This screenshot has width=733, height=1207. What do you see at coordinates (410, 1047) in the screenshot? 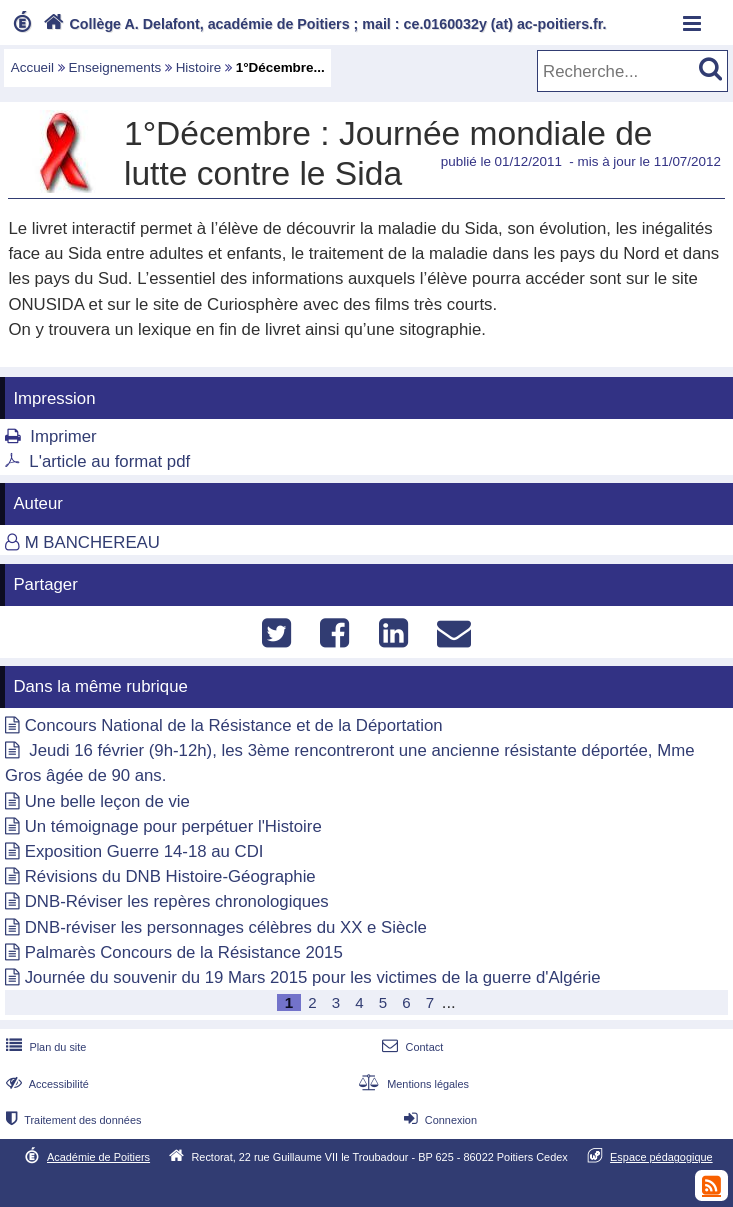
I see `Contact` at bounding box center [410, 1047].